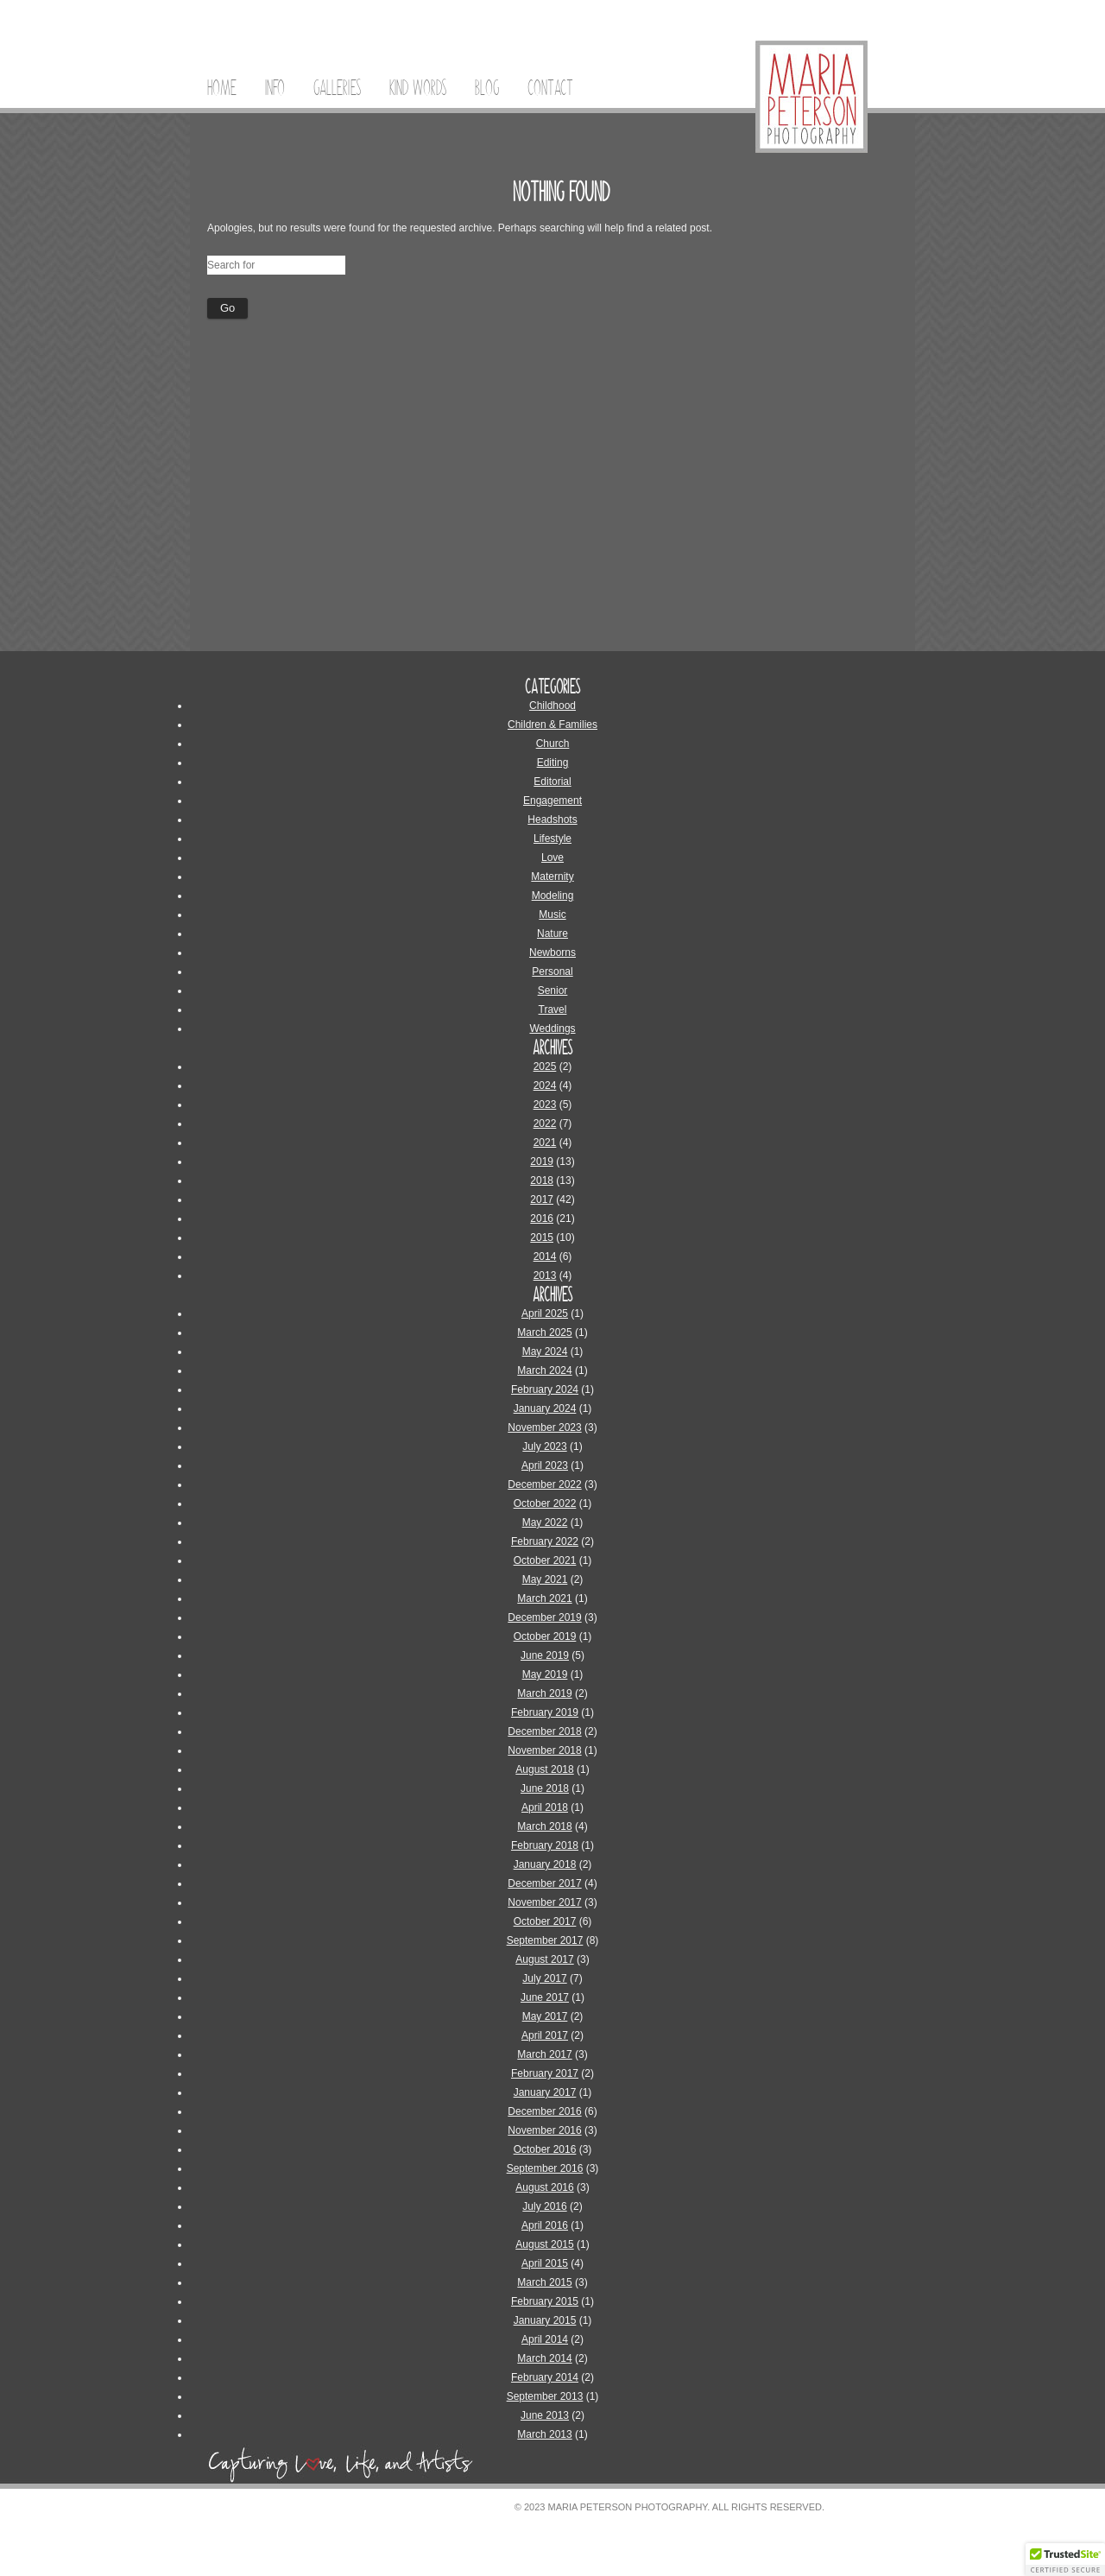  What do you see at coordinates (544, 1617) in the screenshot?
I see `December 2019` at bounding box center [544, 1617].